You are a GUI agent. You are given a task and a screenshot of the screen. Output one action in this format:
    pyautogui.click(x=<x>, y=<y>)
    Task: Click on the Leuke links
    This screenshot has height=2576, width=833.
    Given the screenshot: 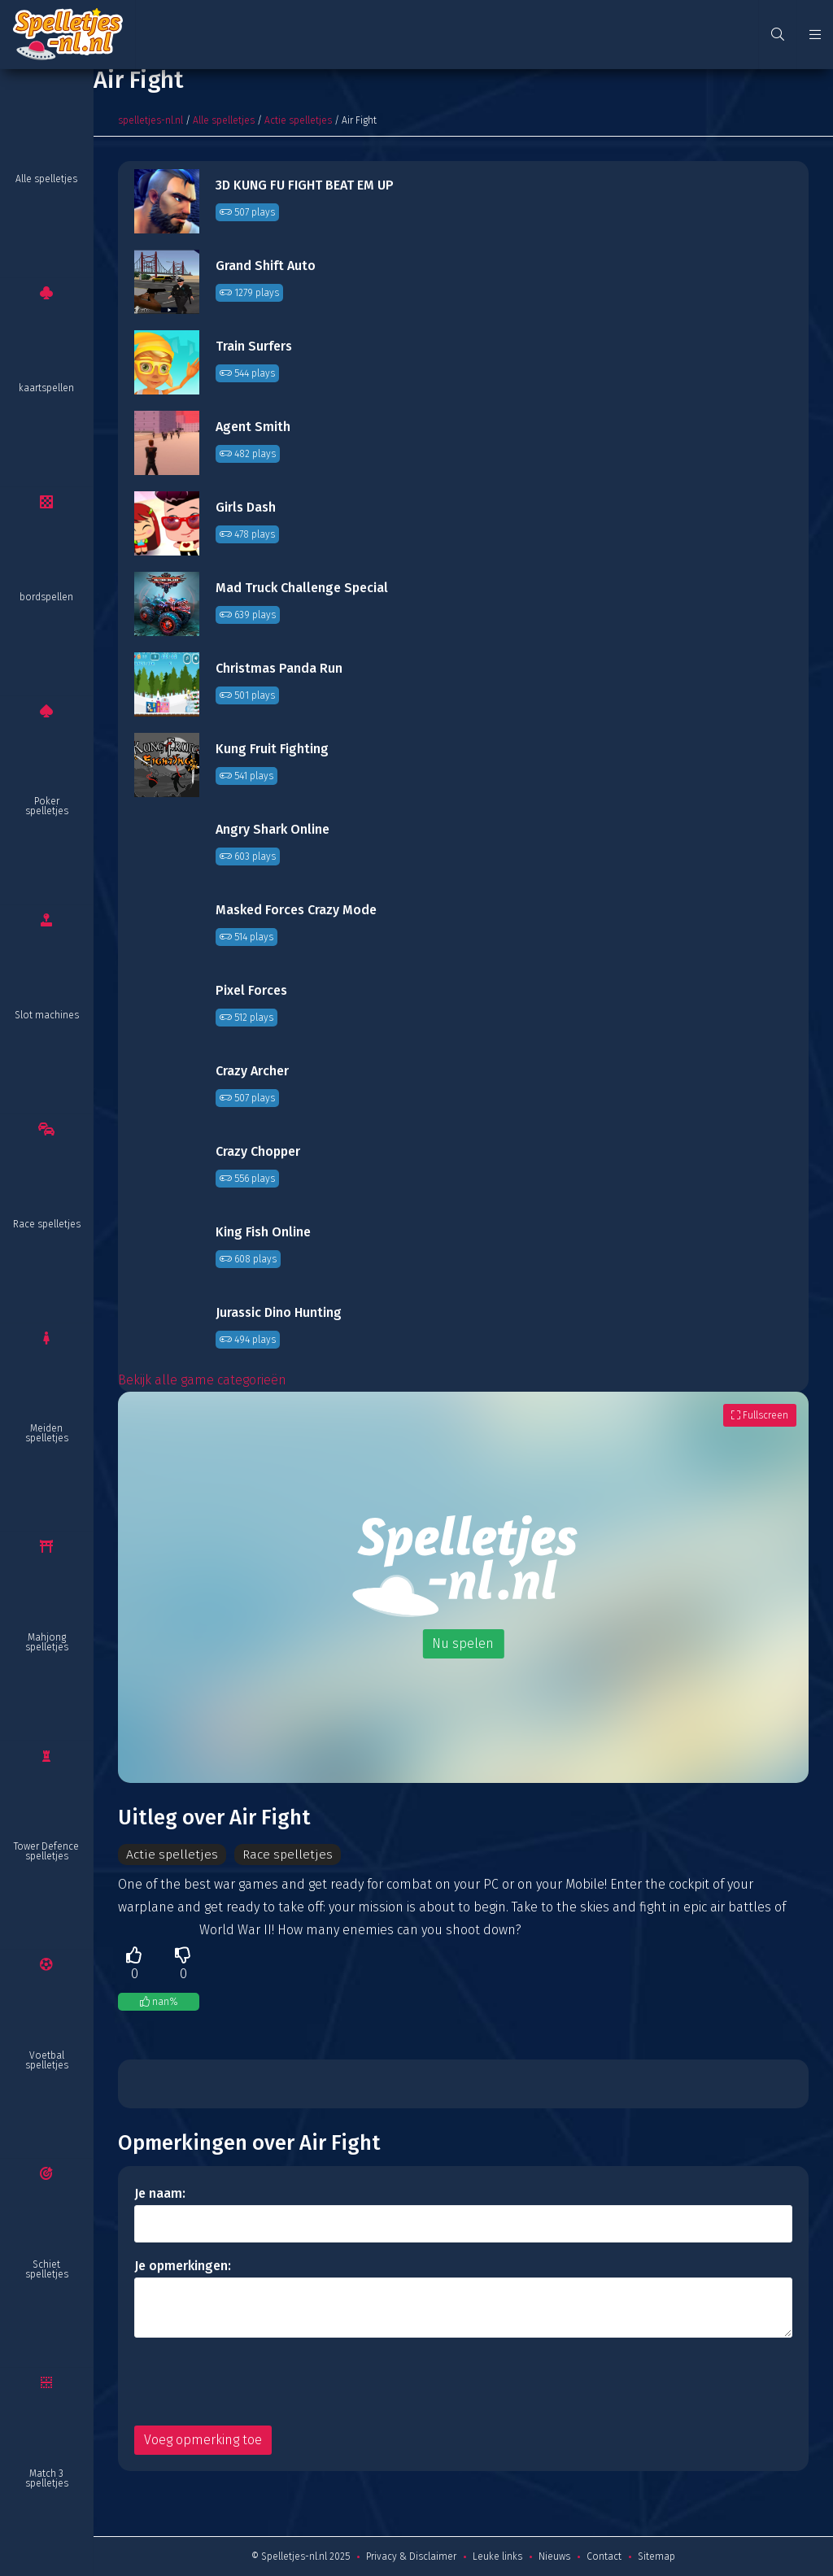 What is the action you would take?
    pyautogui.click(x=497, y=2556)
    